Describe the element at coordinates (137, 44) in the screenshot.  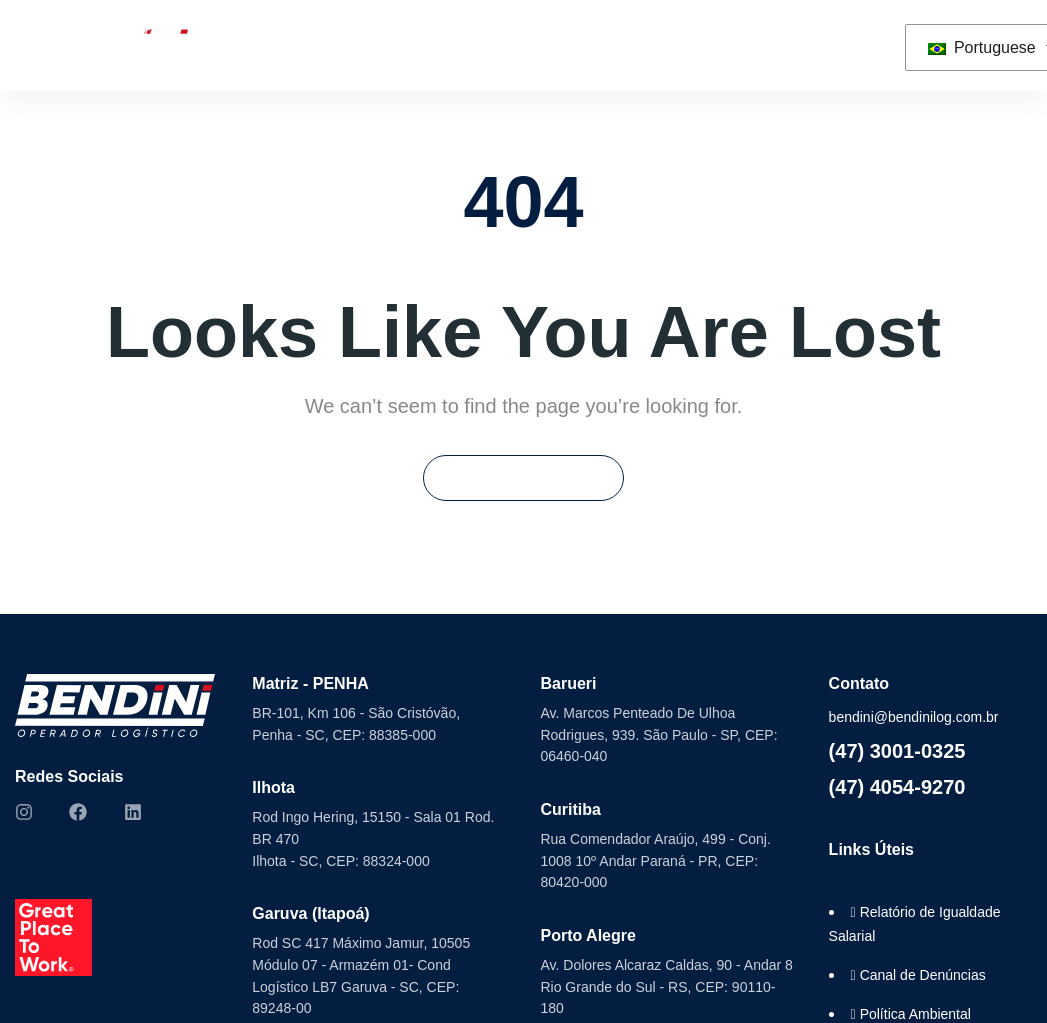
I see `Sobre Nós` at that location.